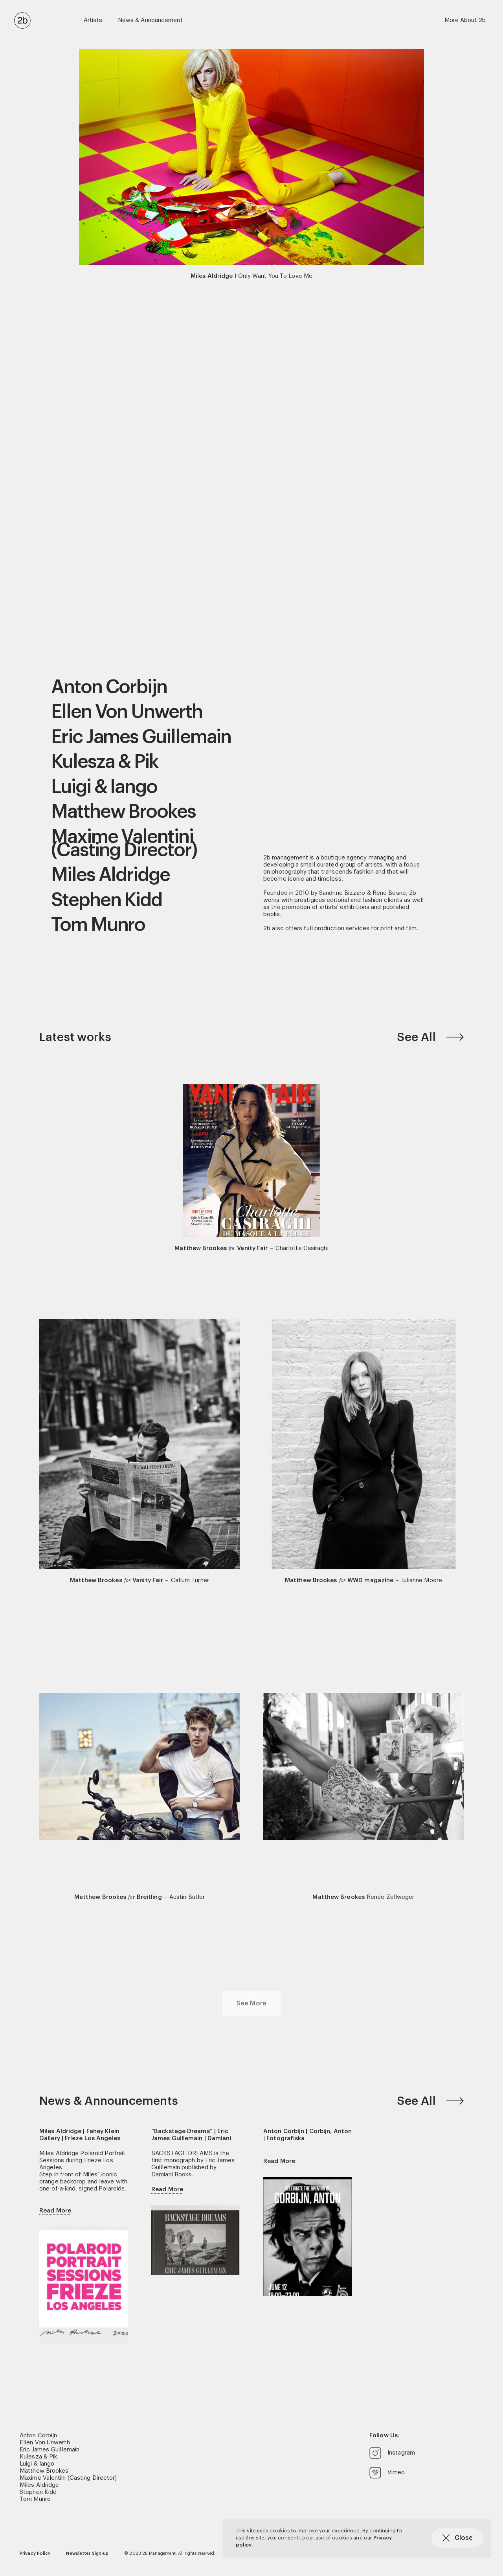 The image size is (503, 2576). I want to click on Luigi & Iango, so click(104, 787).